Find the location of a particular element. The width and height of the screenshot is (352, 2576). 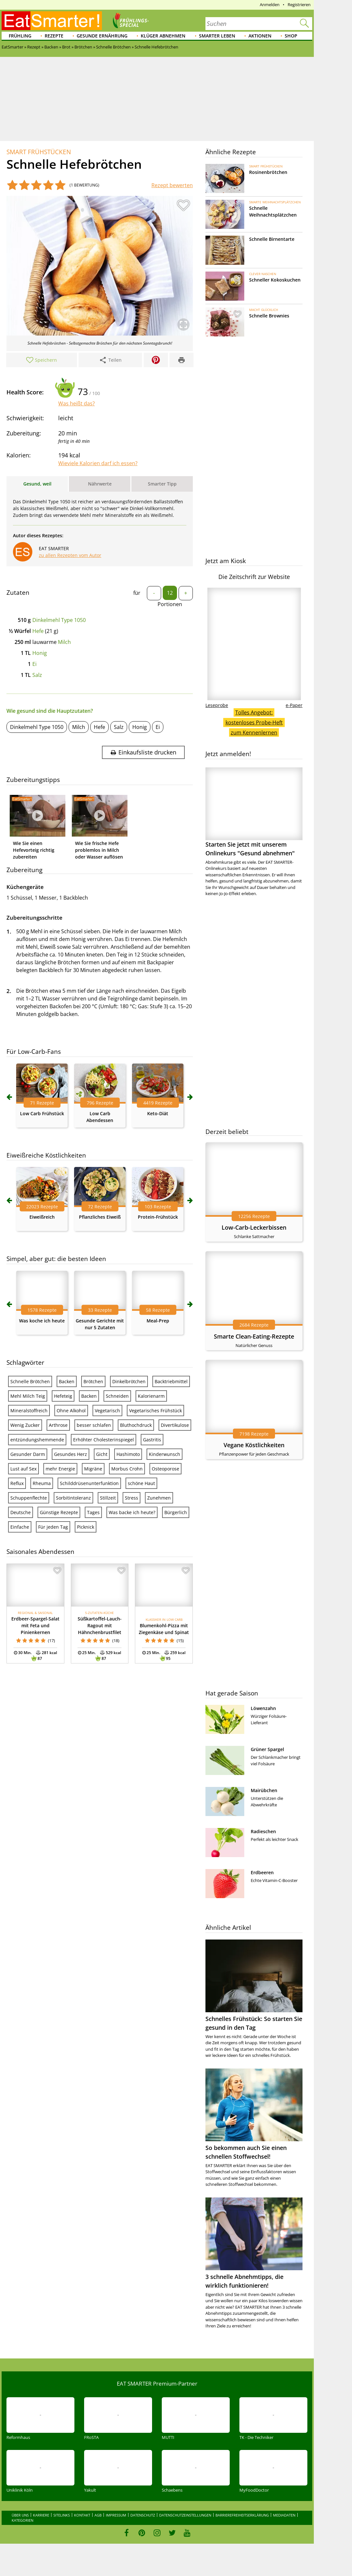

Ei is located at coordinates (34, 664).